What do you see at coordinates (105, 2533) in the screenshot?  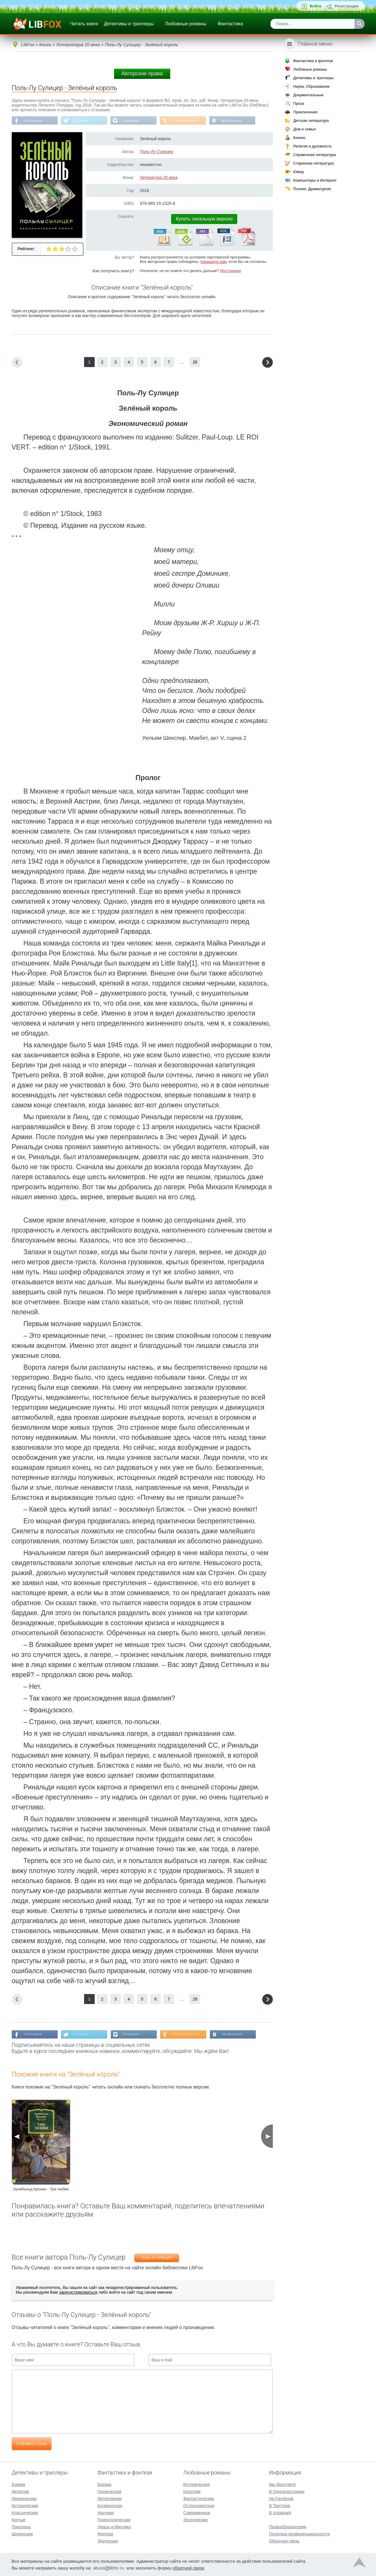 I see `Фэнтези` at bounding box center [105, 2533].